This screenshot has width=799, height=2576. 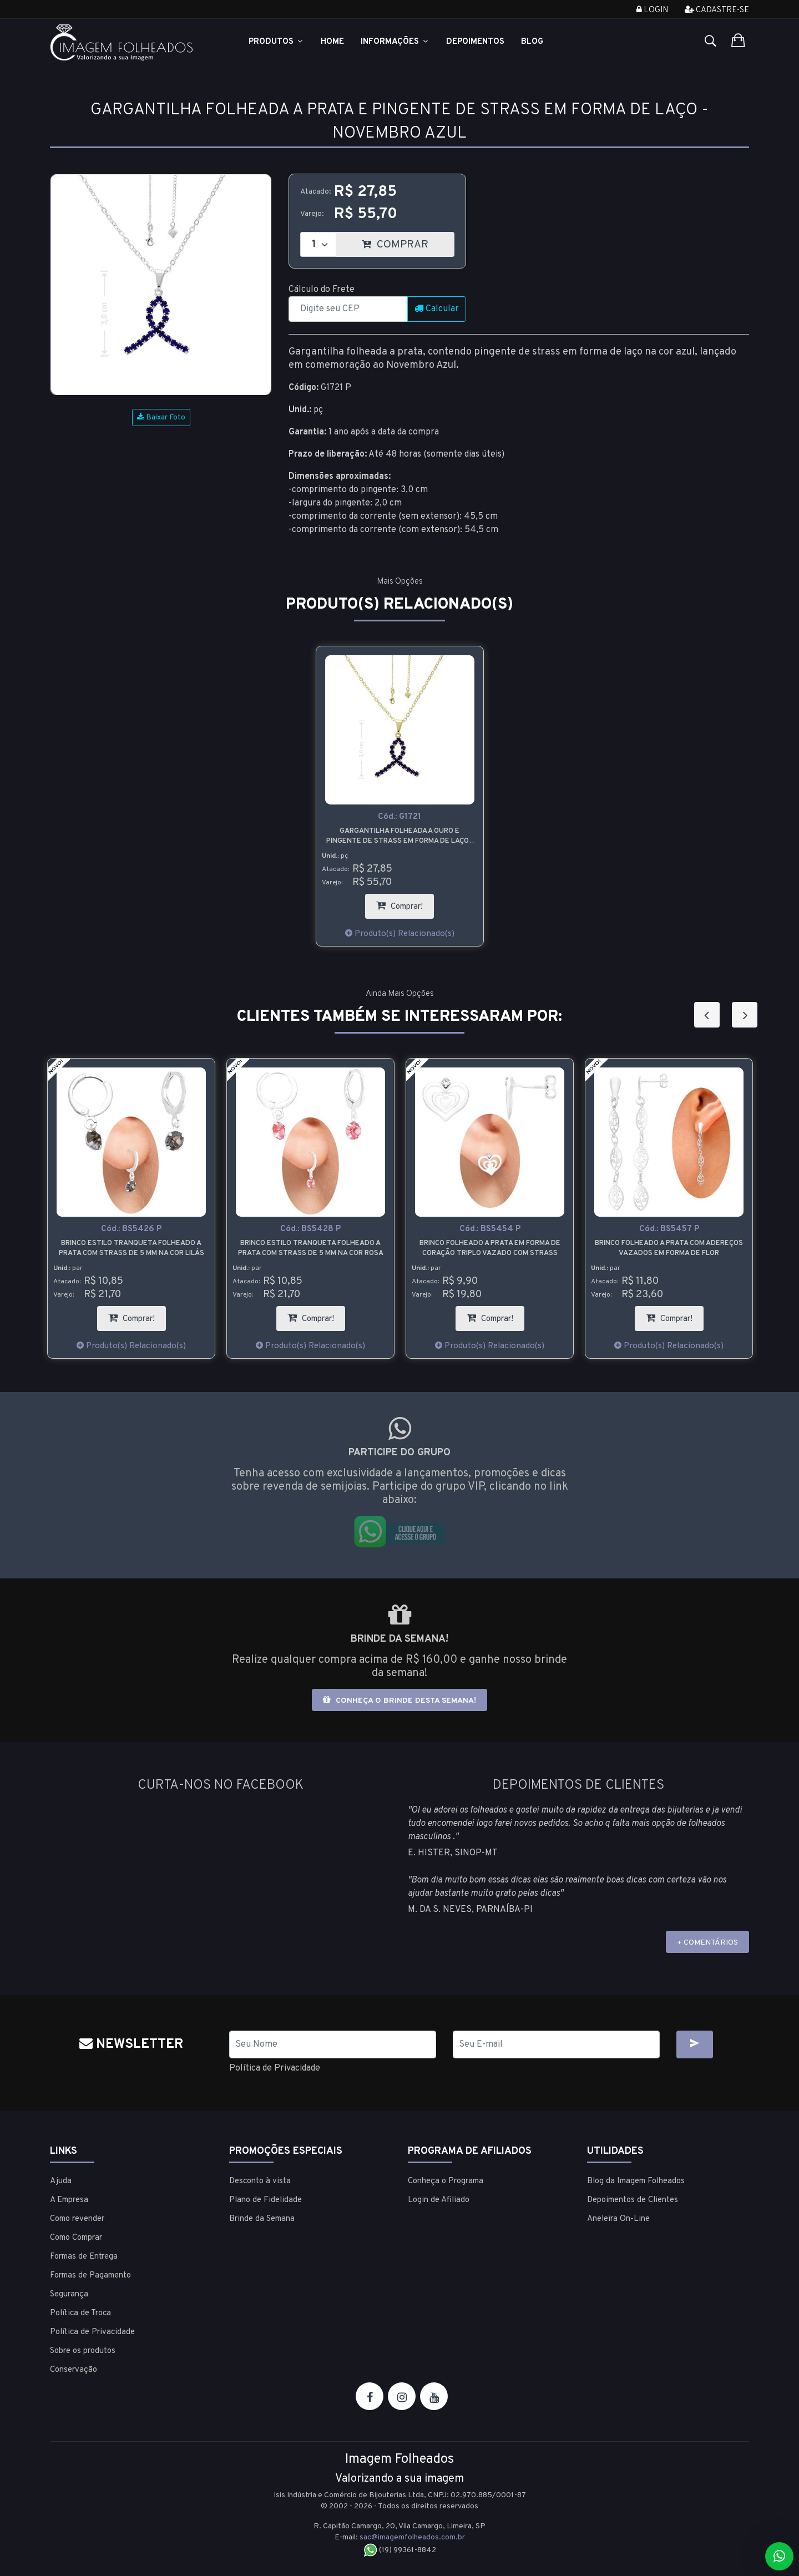 What do you see at coordinates (61, 2181) in the screenshot?
I see `Ajuda` at bounding box center [61, 2181].